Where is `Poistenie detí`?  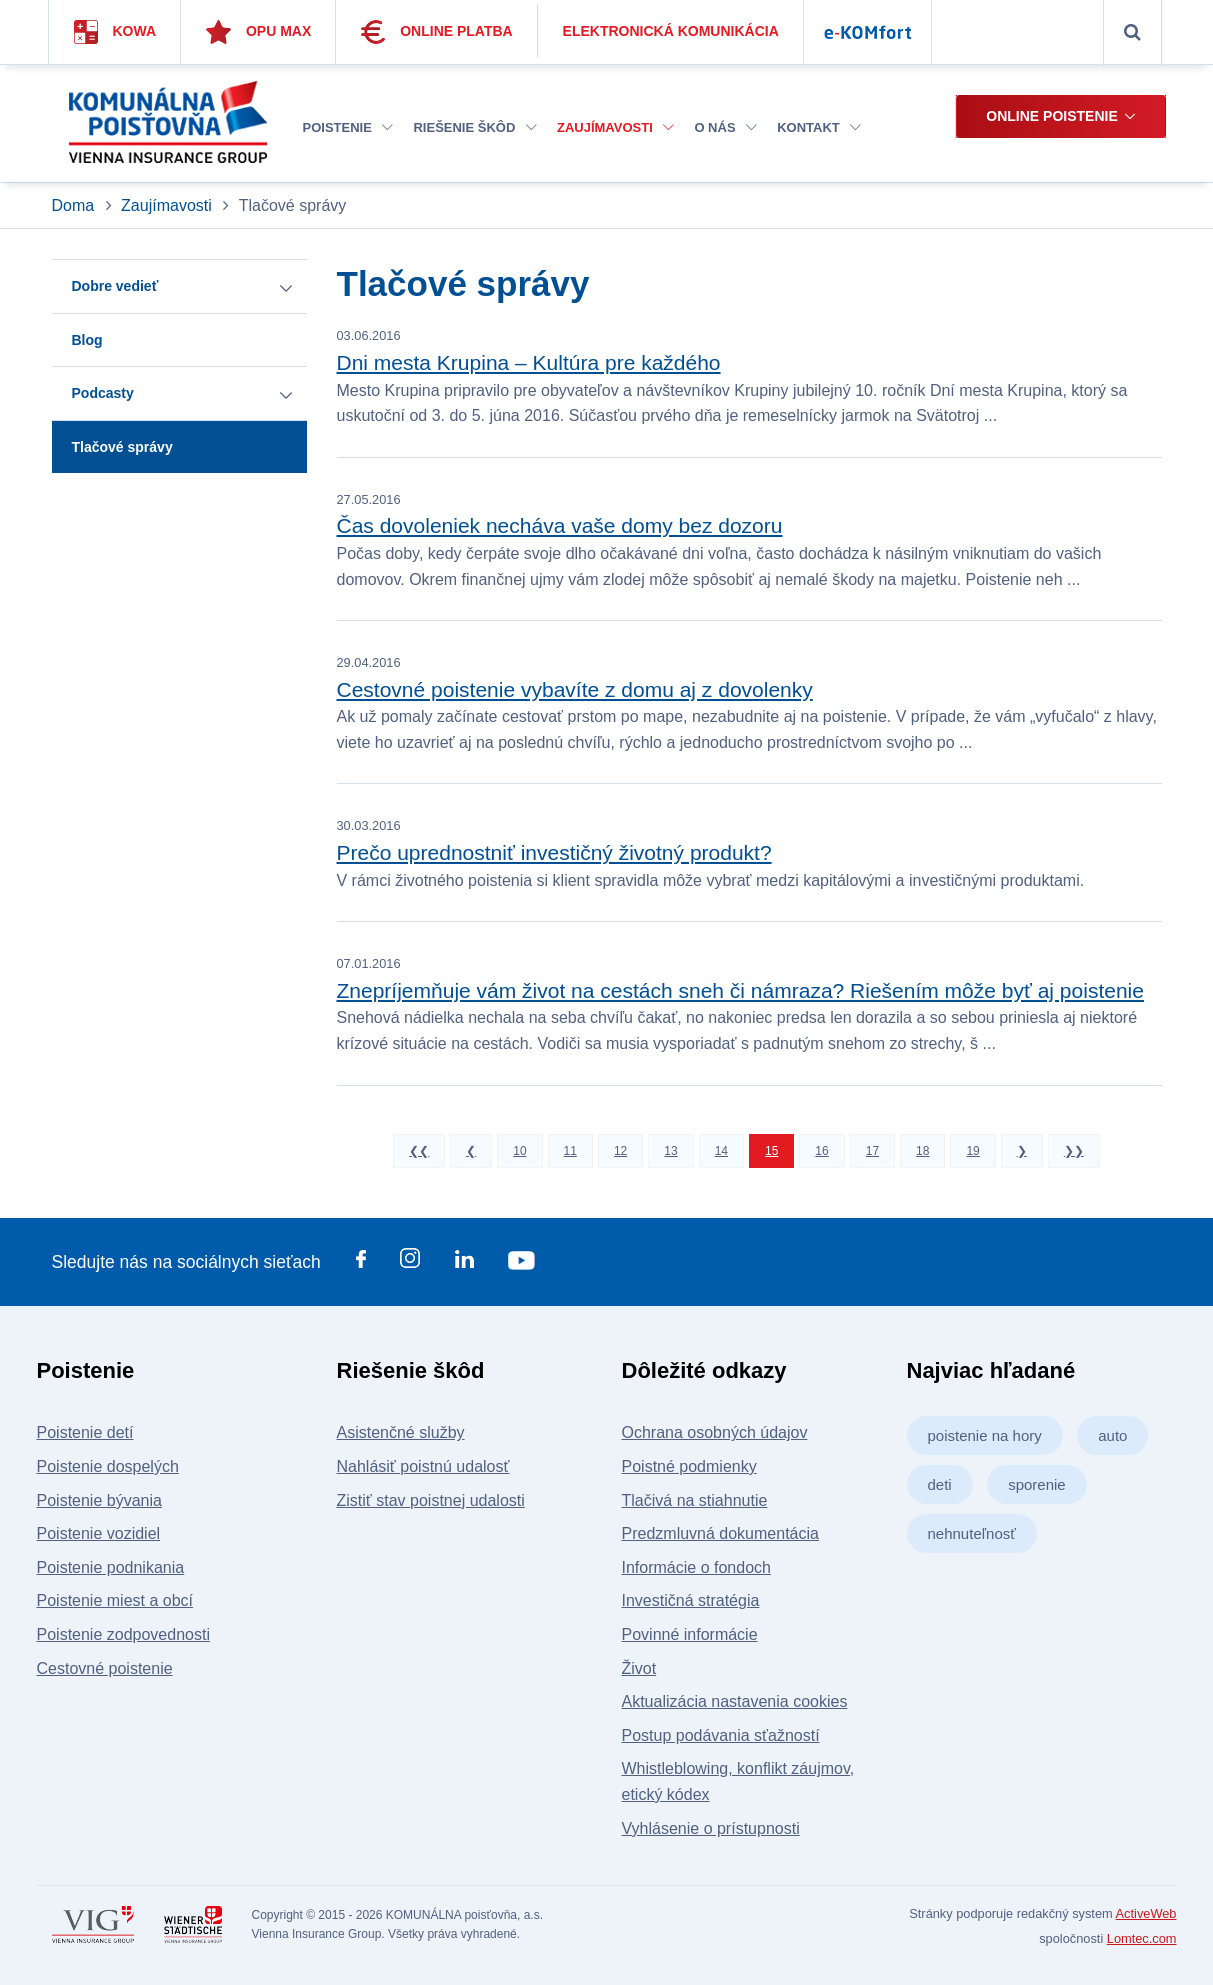 Poistenie detí is located at coordinates (85, 1432).